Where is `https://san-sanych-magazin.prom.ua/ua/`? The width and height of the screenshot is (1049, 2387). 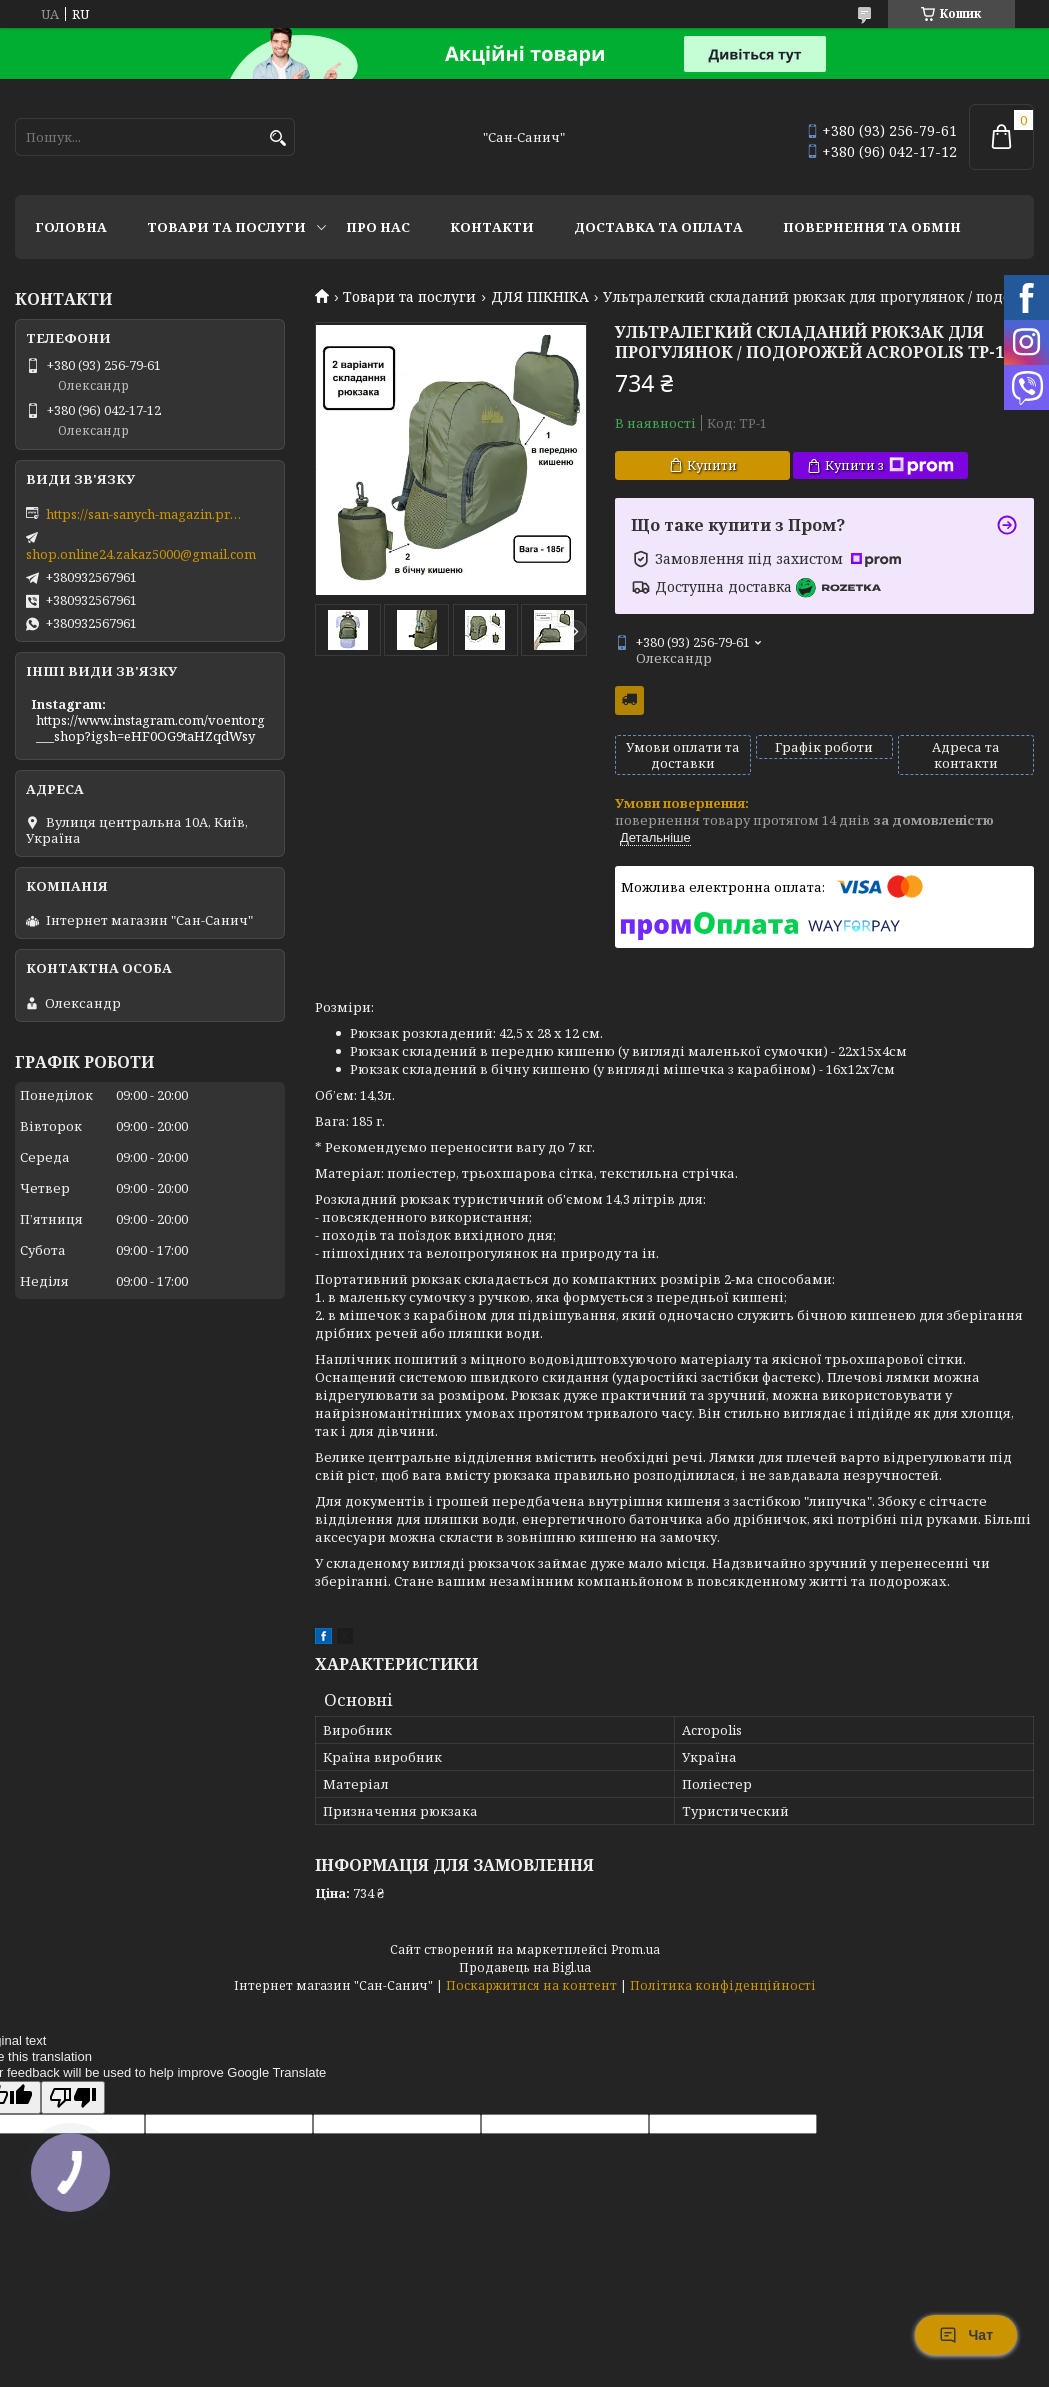 https://san-sanych-magazin.prom.ua/ua/ is located at coordinates (146, 514).